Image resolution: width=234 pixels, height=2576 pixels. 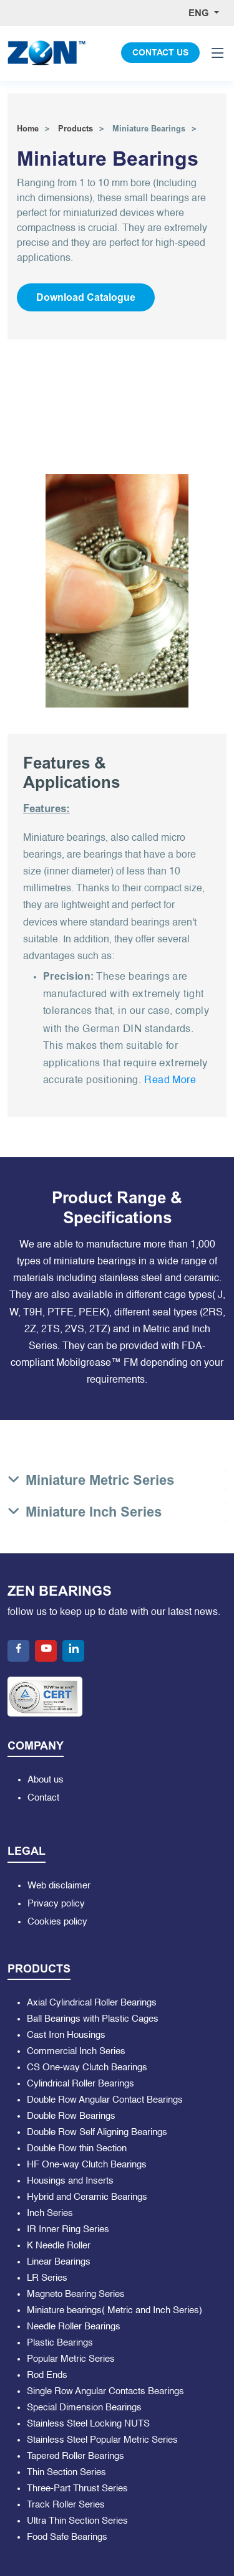 I want to click on Track Roller Series, so click(x=66, y=2504).